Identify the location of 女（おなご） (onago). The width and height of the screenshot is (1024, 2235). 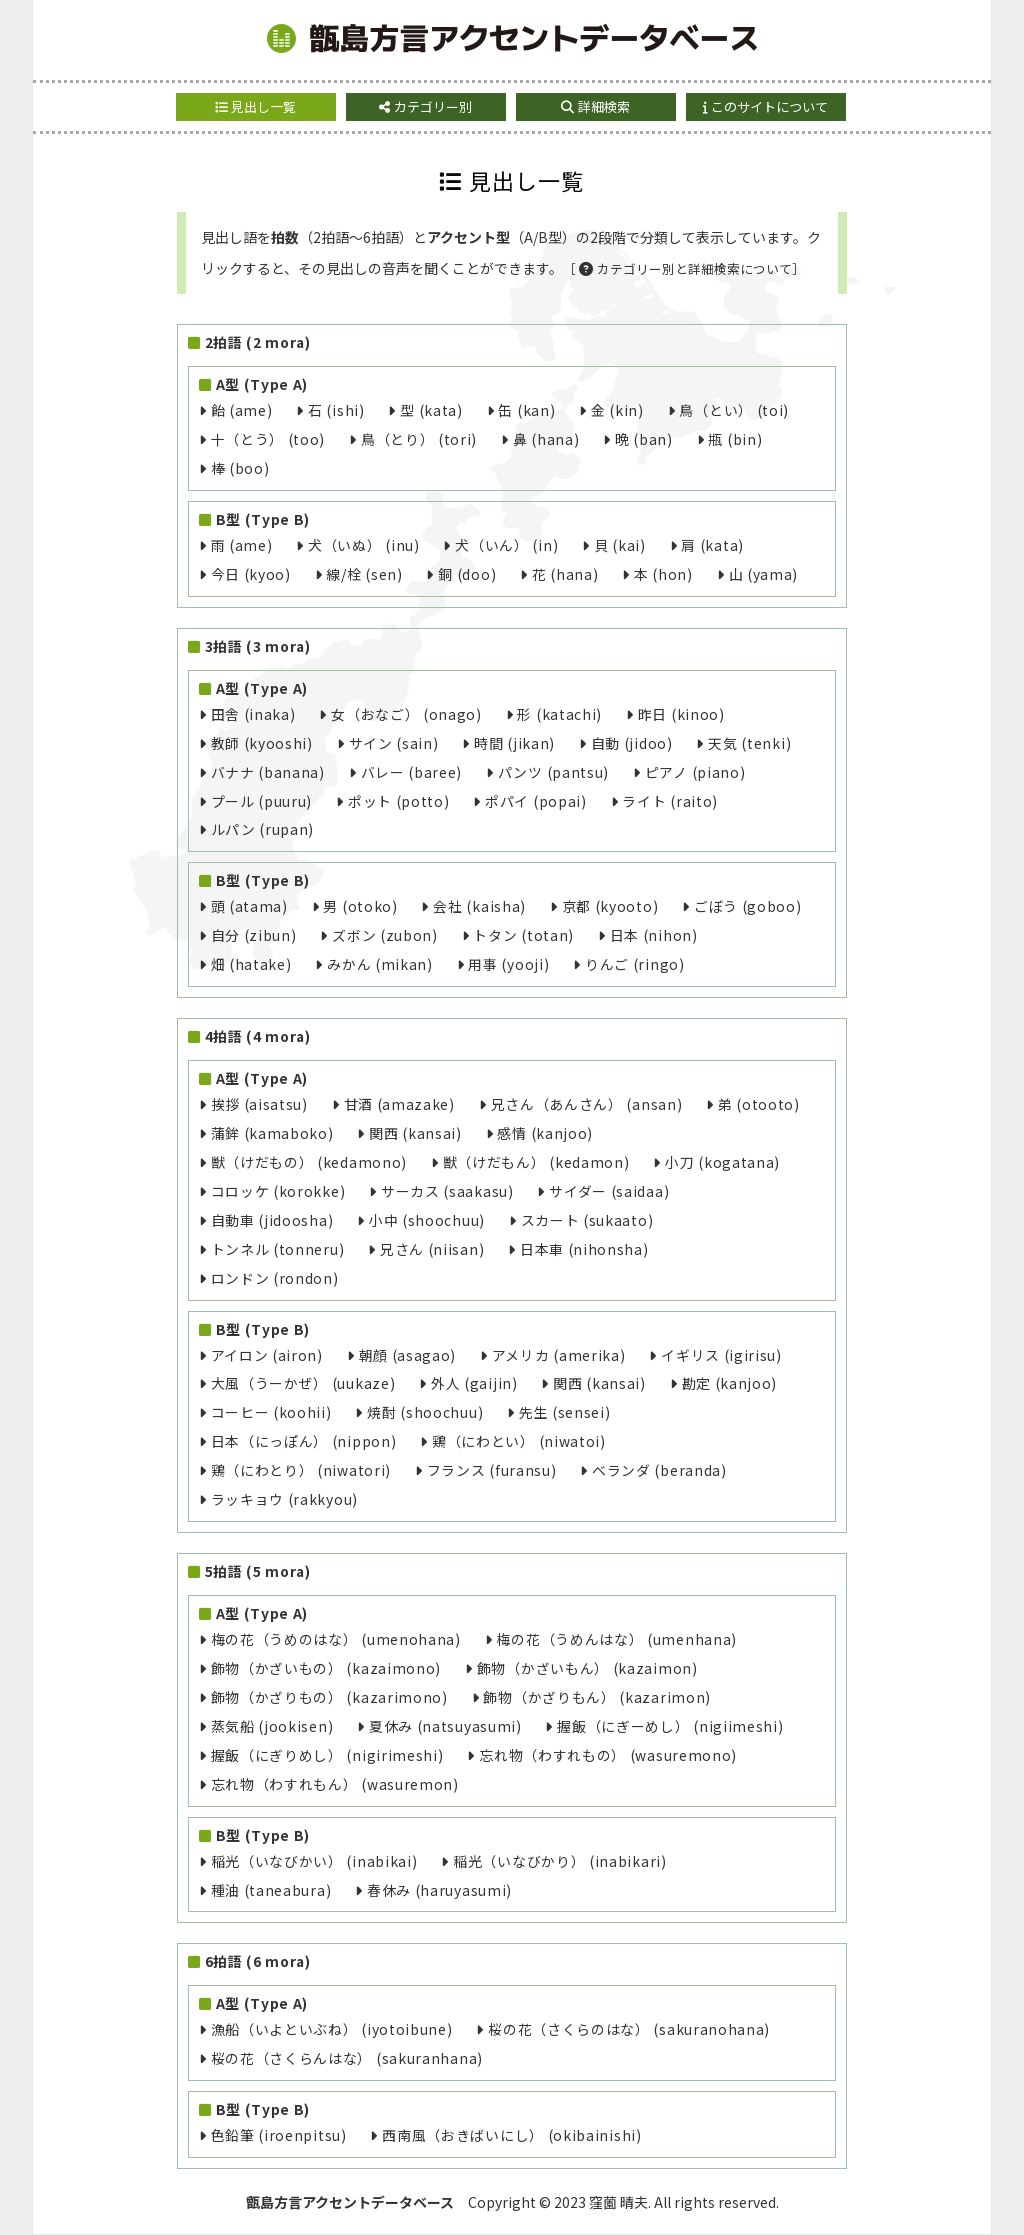
(406, 714).